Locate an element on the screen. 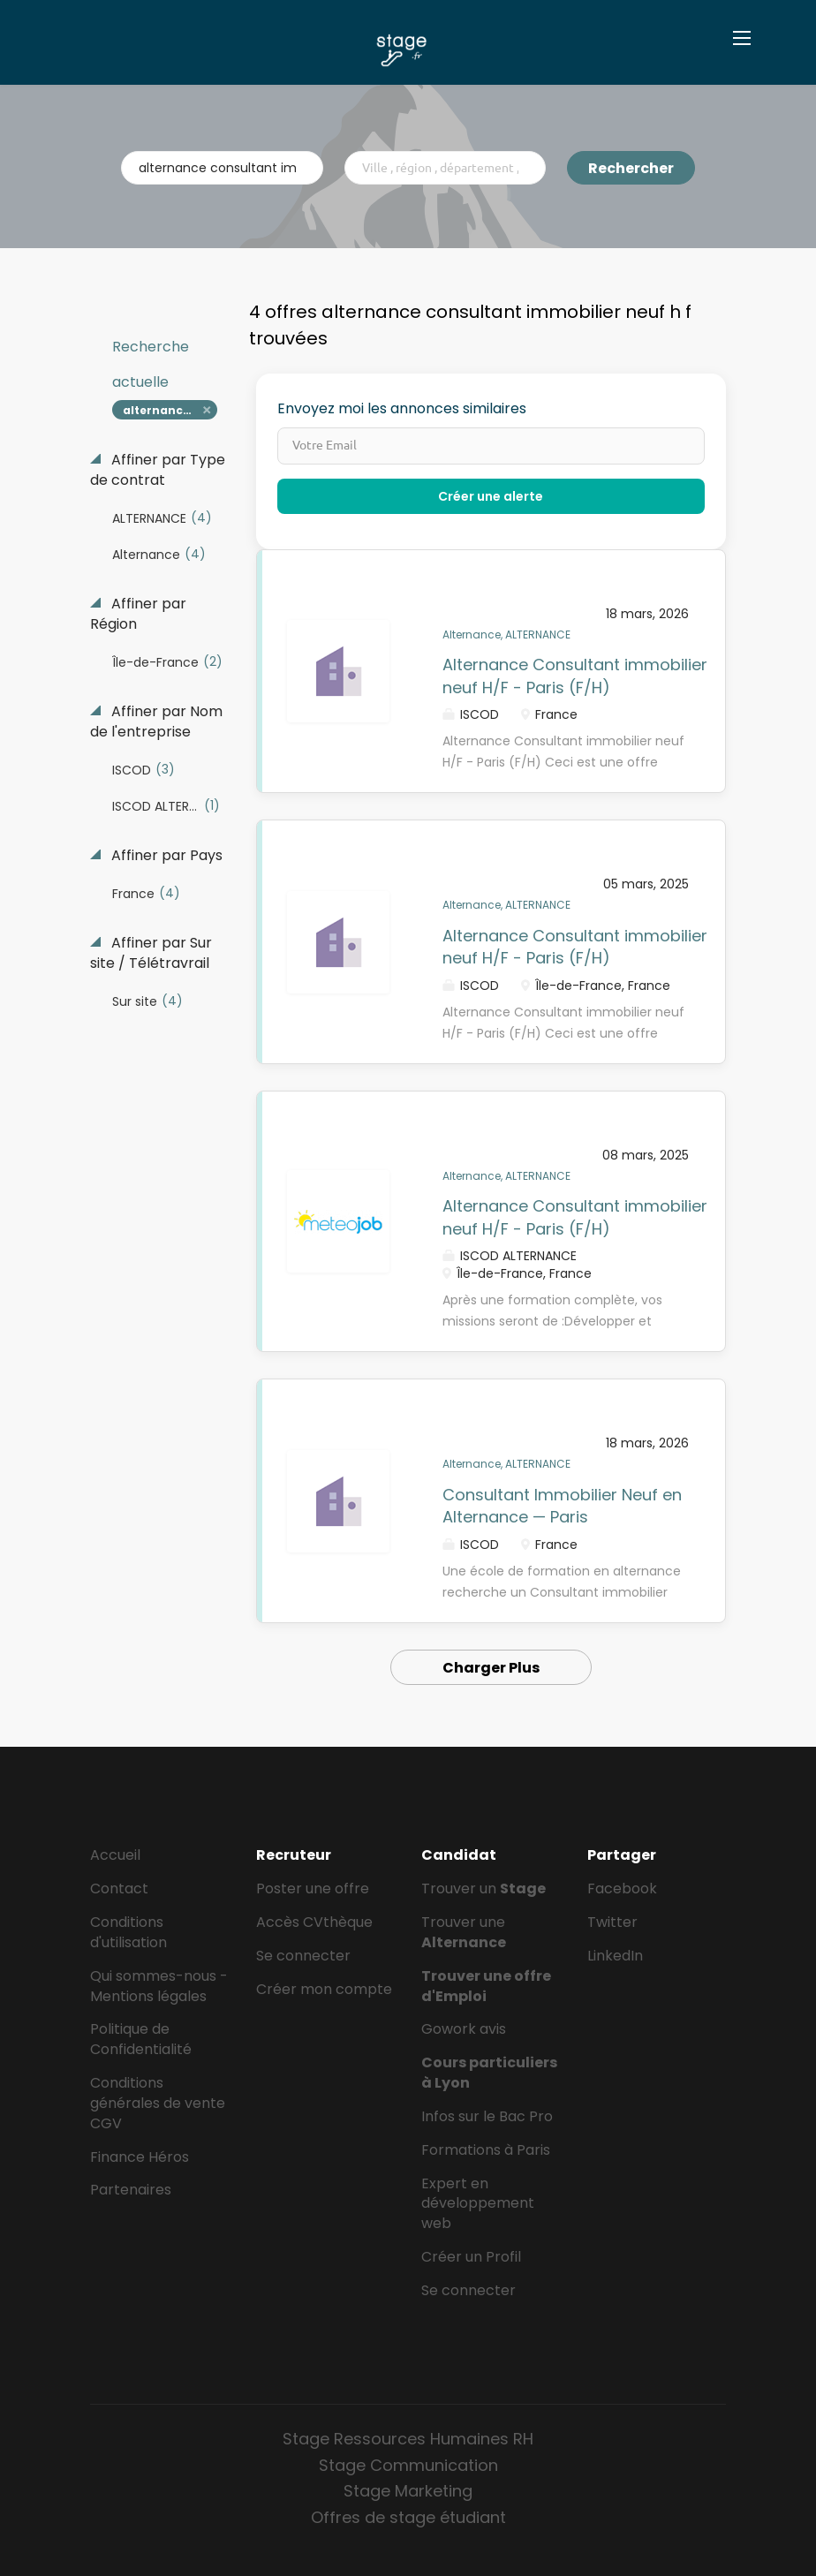  Formations à Paris is located at coordinates (485, 2150).